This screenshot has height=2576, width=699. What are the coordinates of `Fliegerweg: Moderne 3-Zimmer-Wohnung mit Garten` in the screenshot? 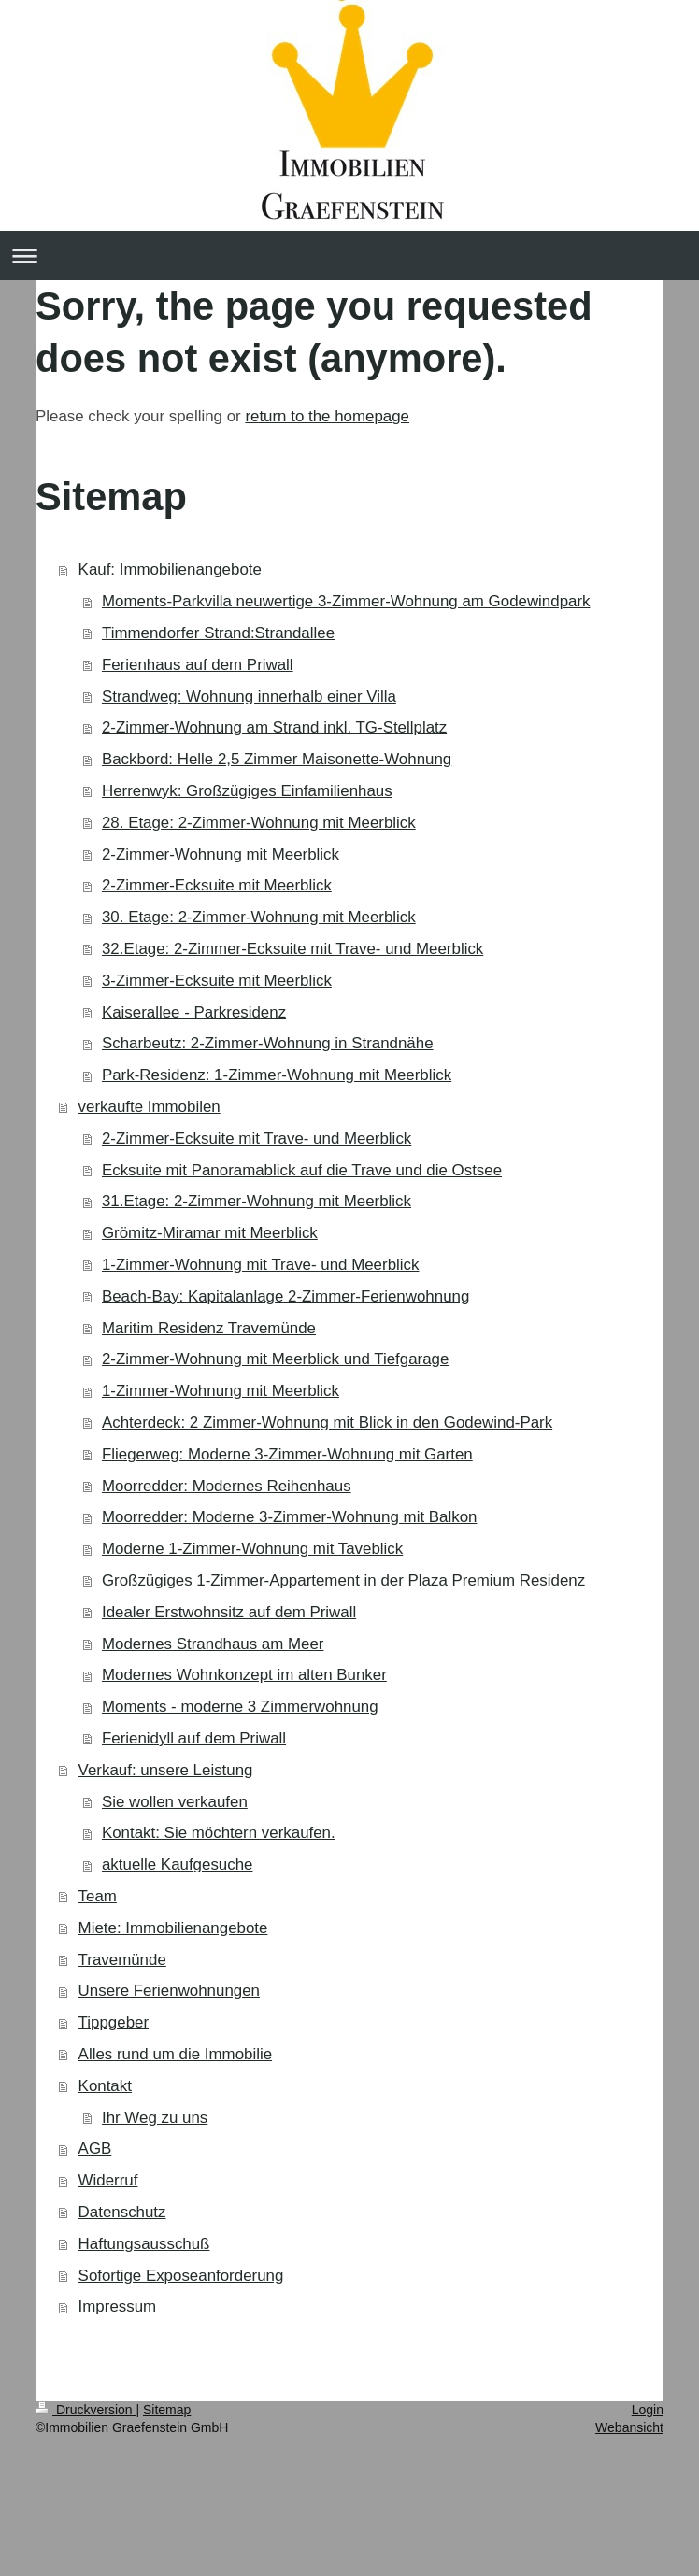 It's located at (287, 1454).